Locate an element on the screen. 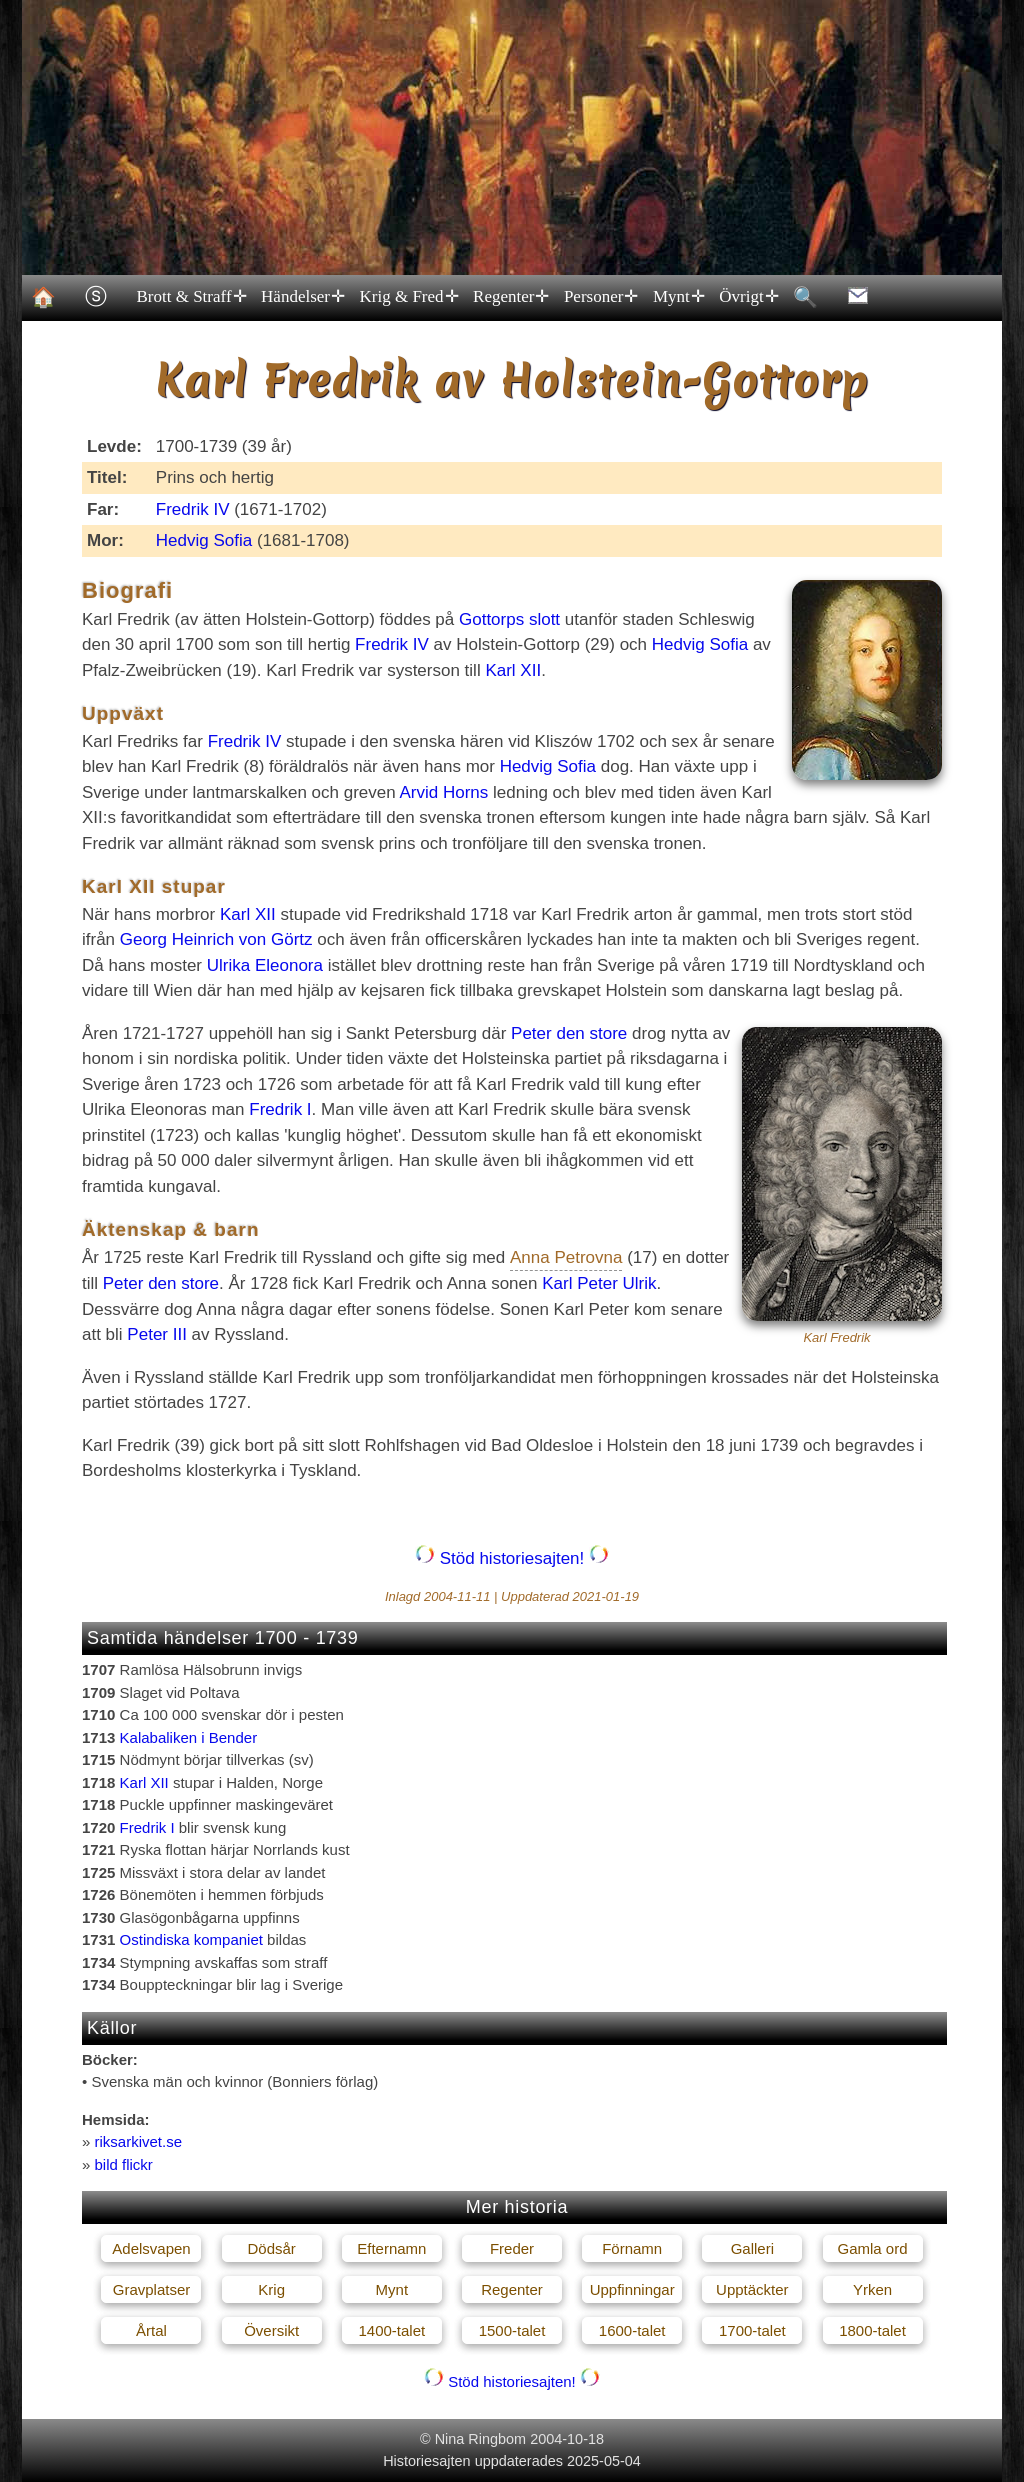 This screenshot has height=2482, width=1024. Uppfinningar is located at coordinates (632, 2289).